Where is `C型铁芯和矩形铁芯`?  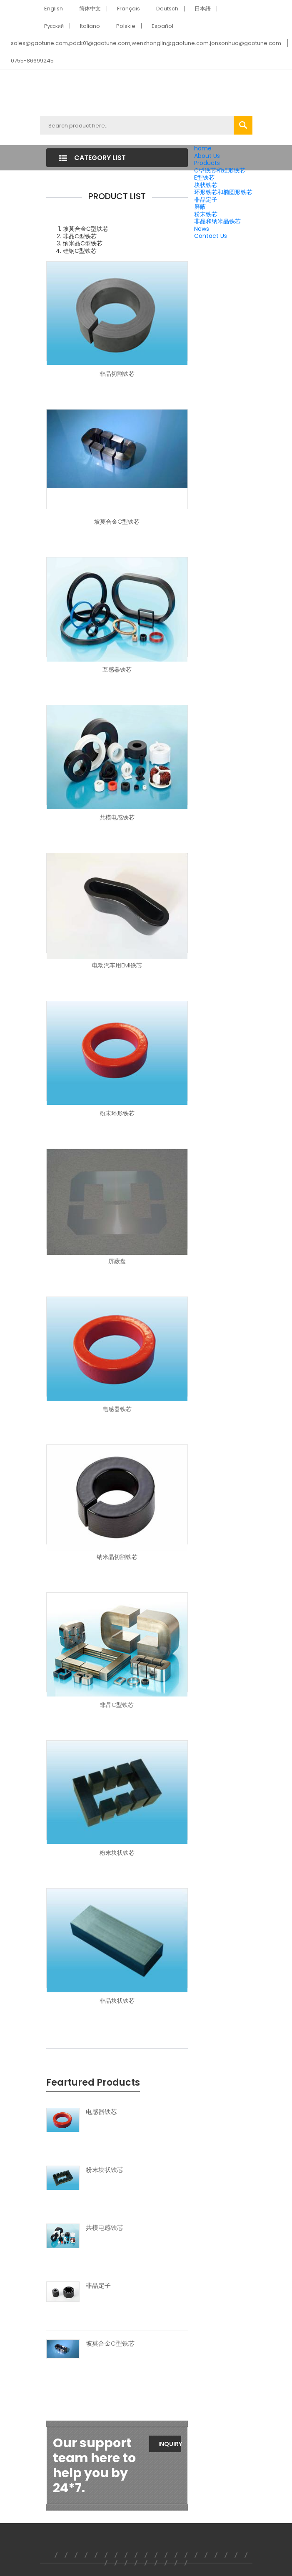
C型铁芯和矩形铁芯 is located at coordinates (219, 170).